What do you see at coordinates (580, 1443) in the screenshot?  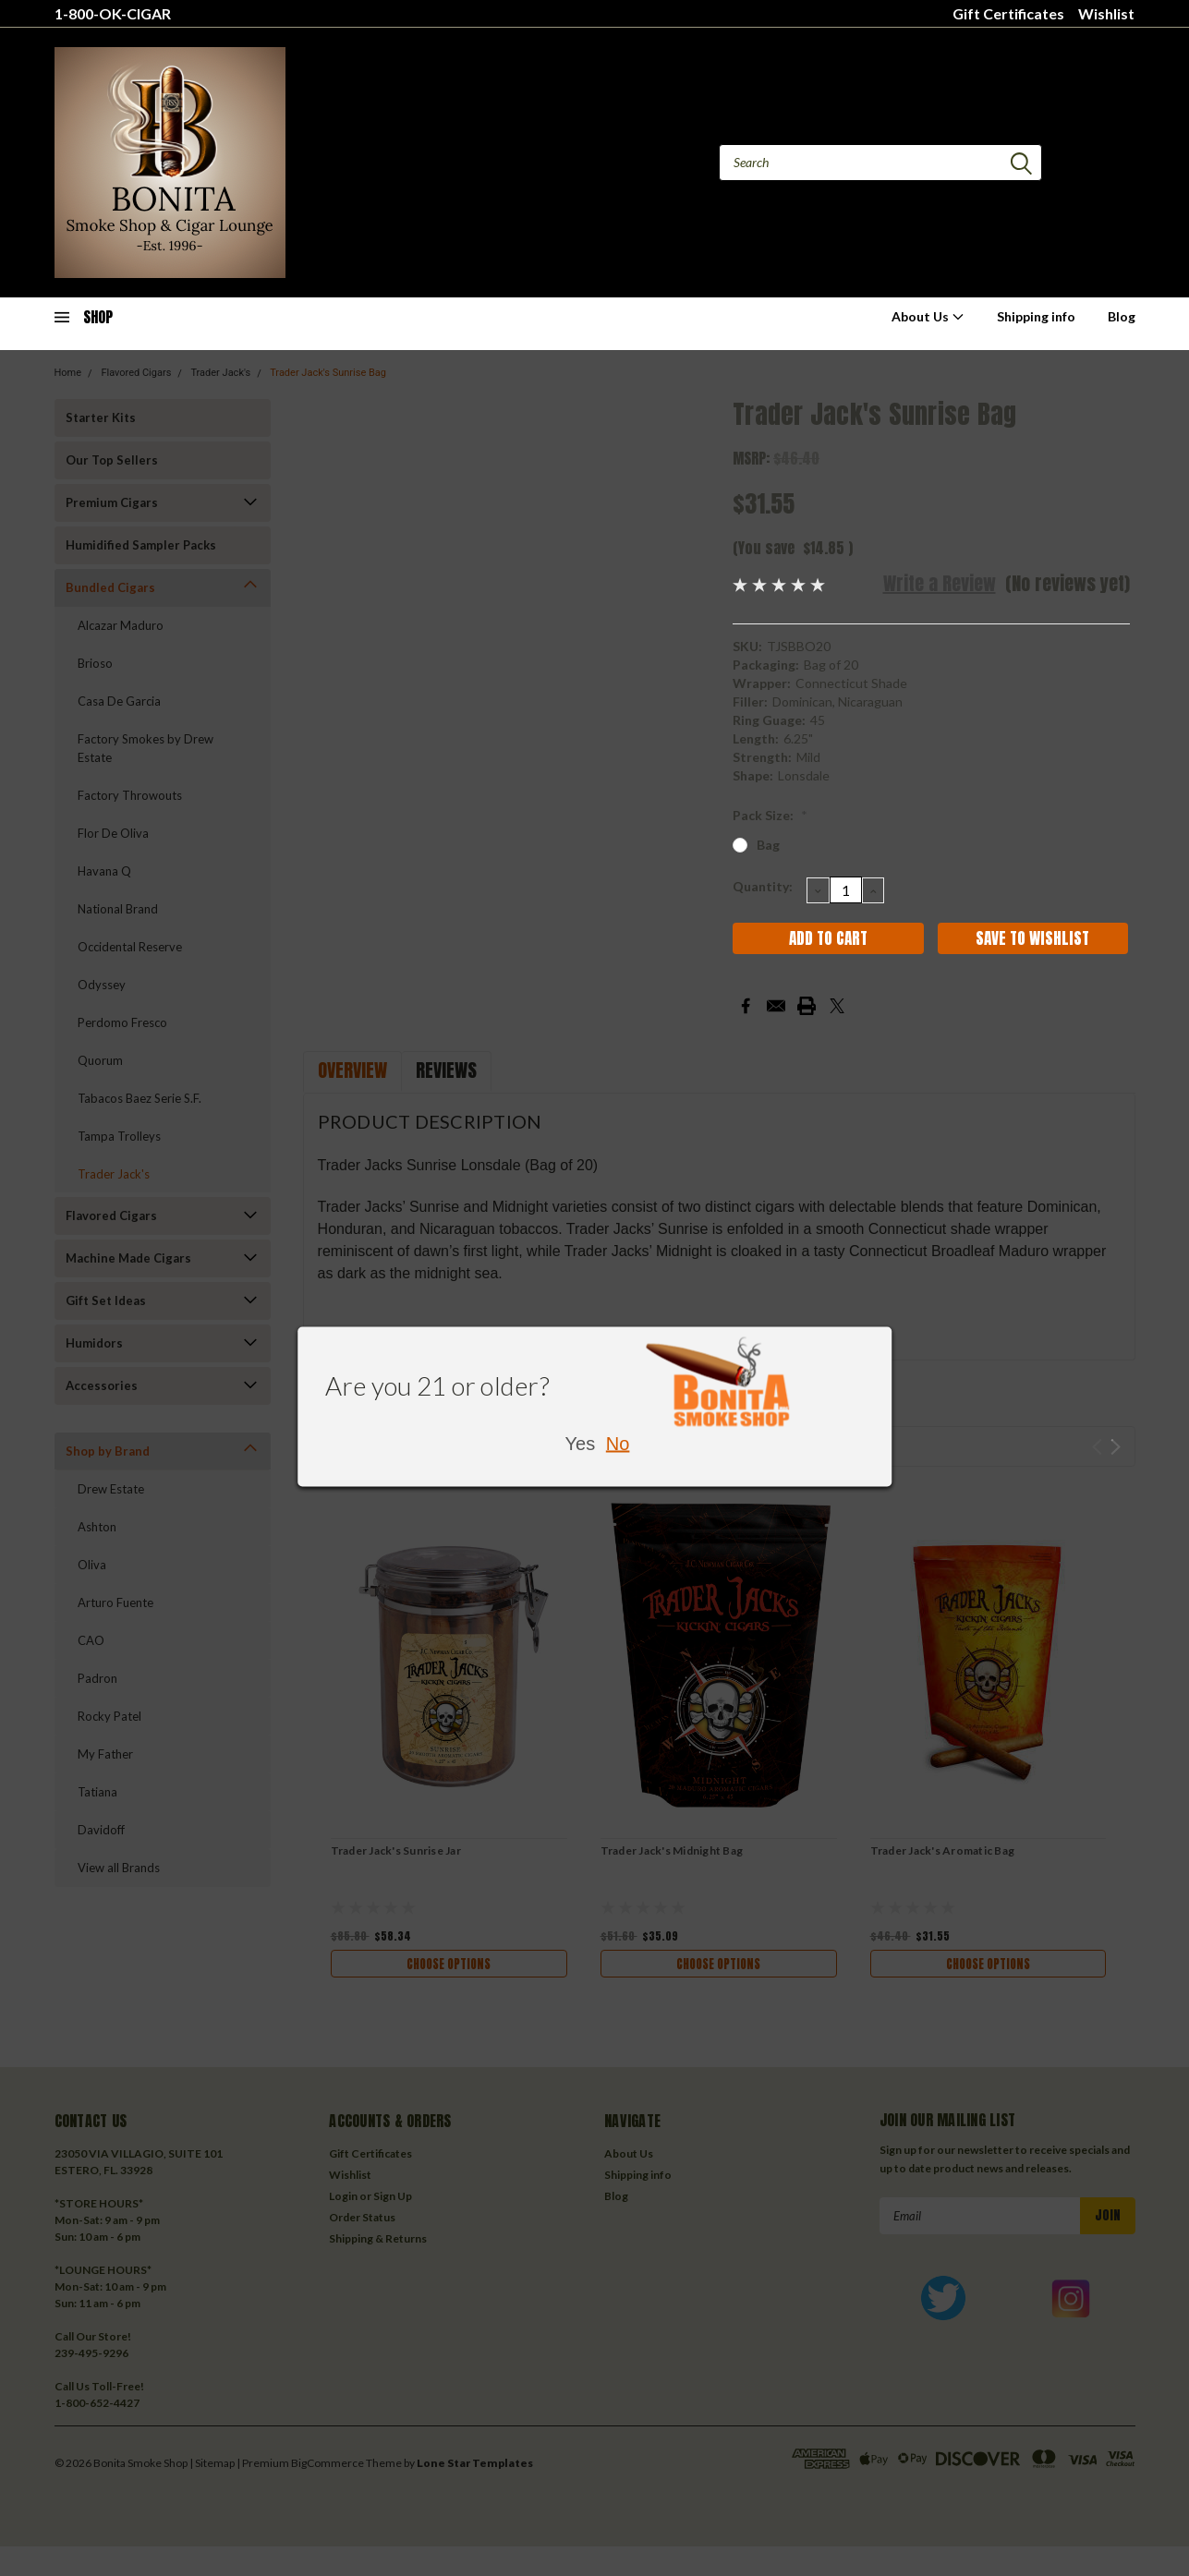 I see `Yes` at bounding box center [580, 1443].